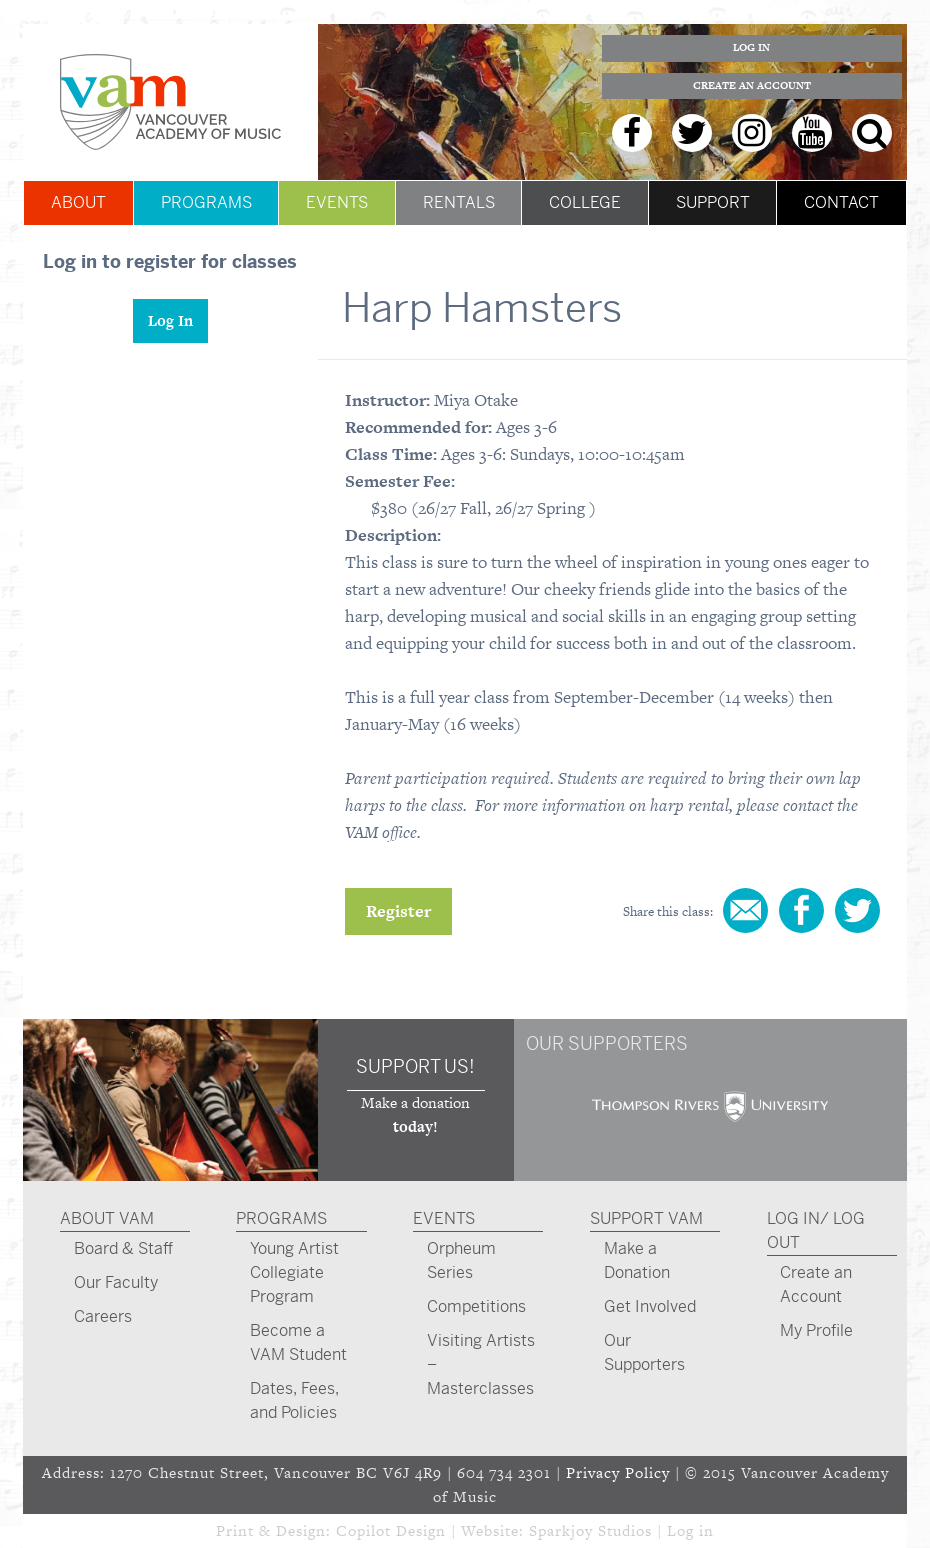  Describe the element at coordinates (294, 1272) in the screenshot. I see `Young Artist Collegiate Program` at that location.